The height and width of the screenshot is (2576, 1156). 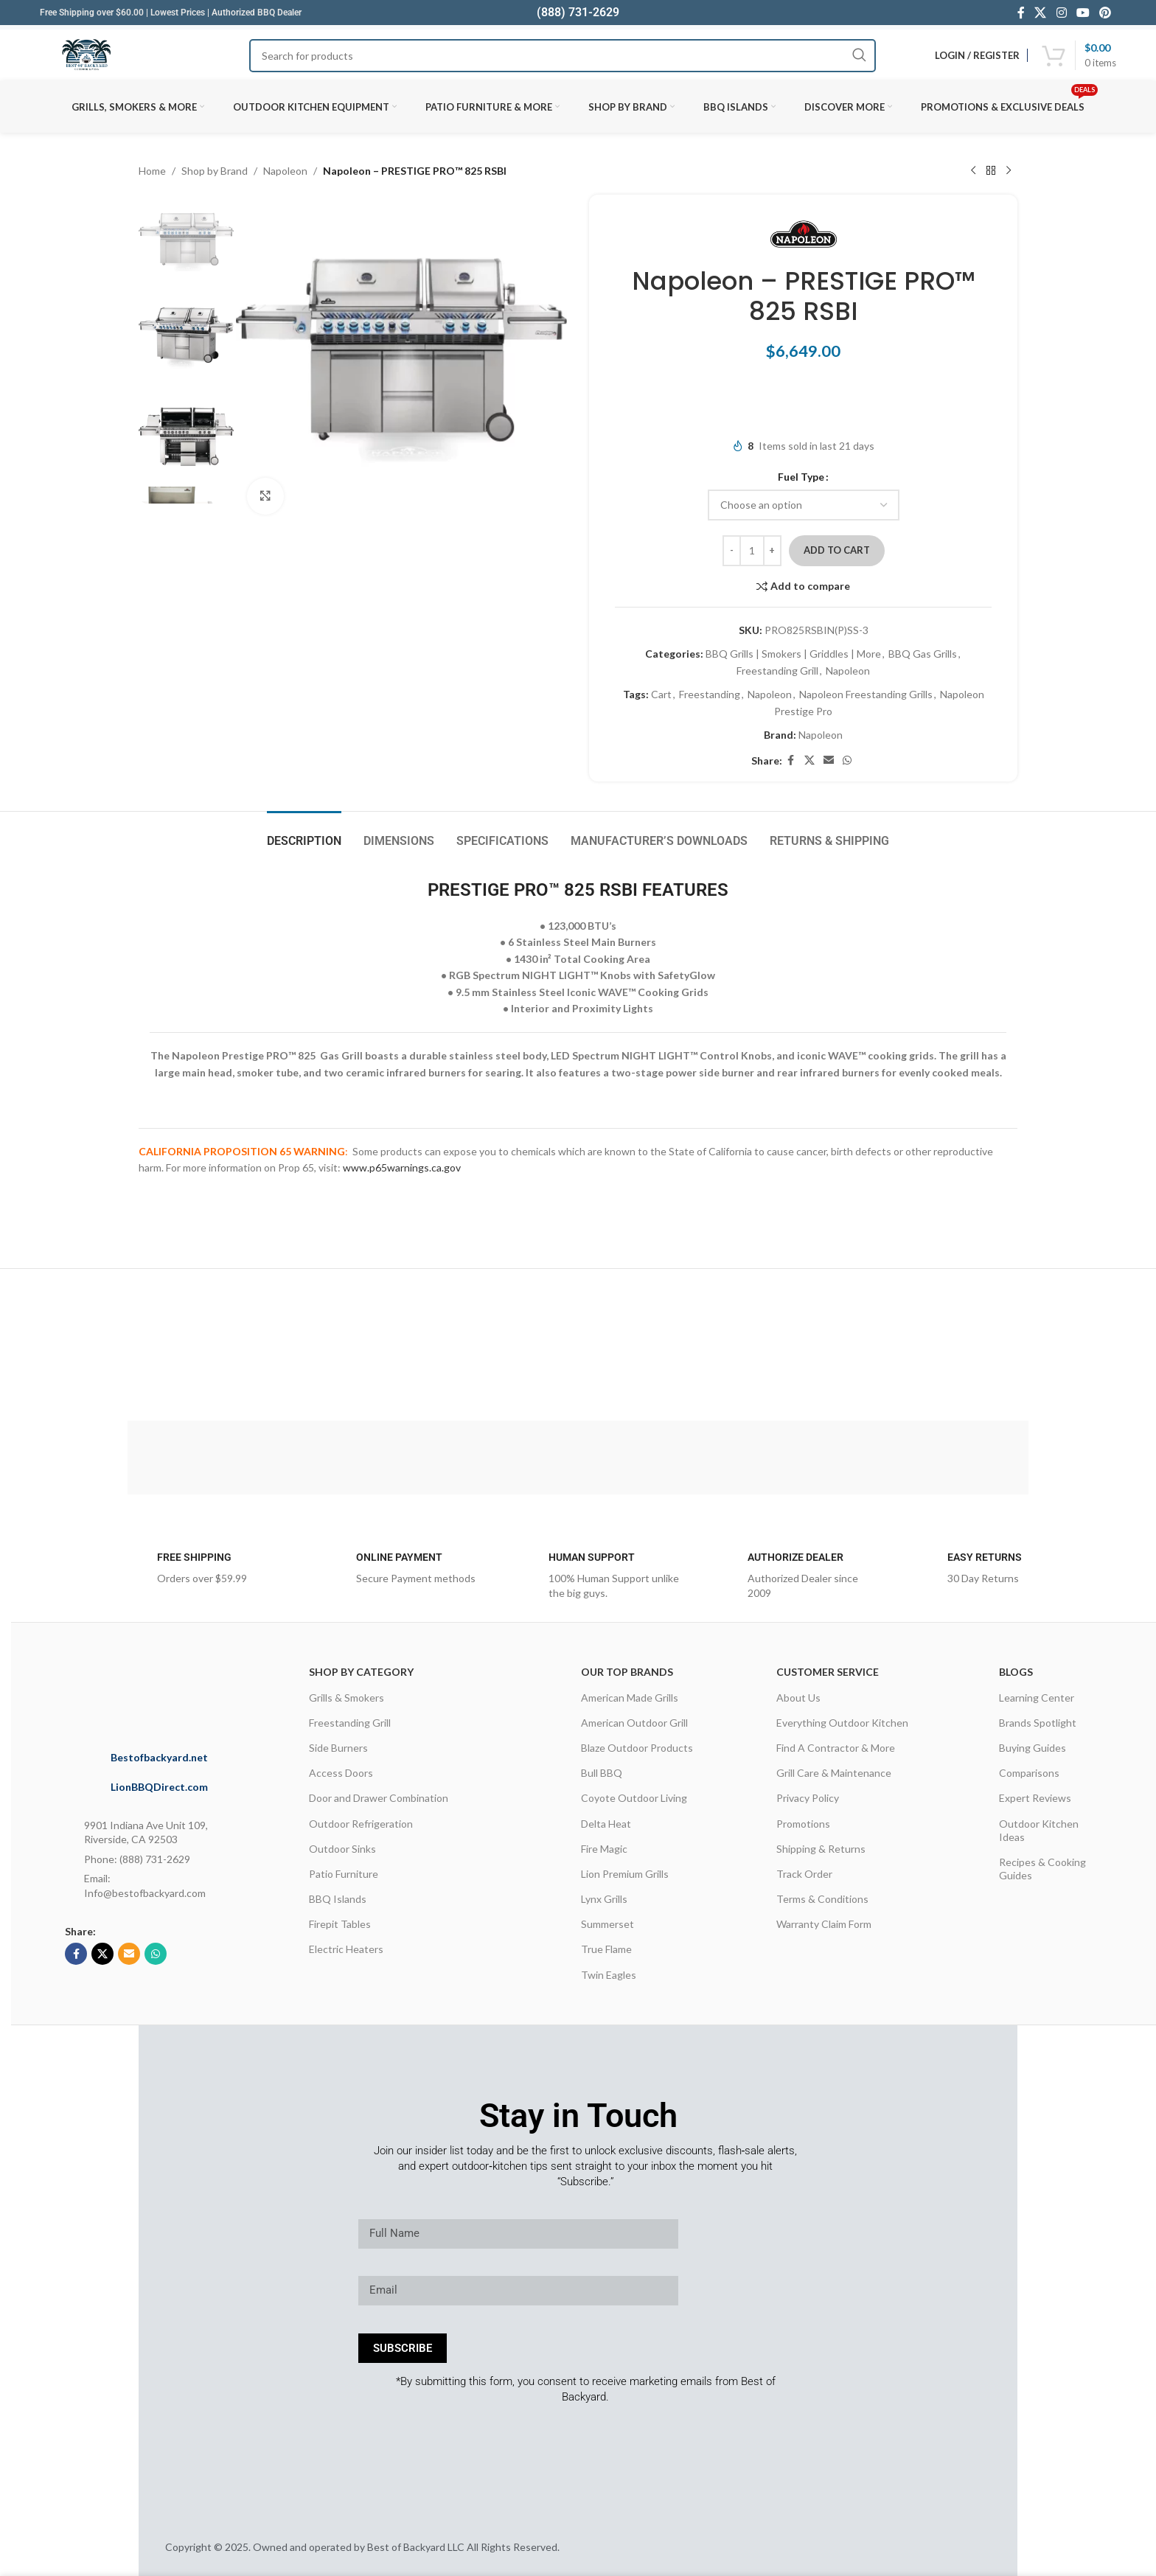 What do you see at coordinates (823, 1924) in the screenshot?
I see `Warranty Claim Form` at bounding box center [823, 1924].